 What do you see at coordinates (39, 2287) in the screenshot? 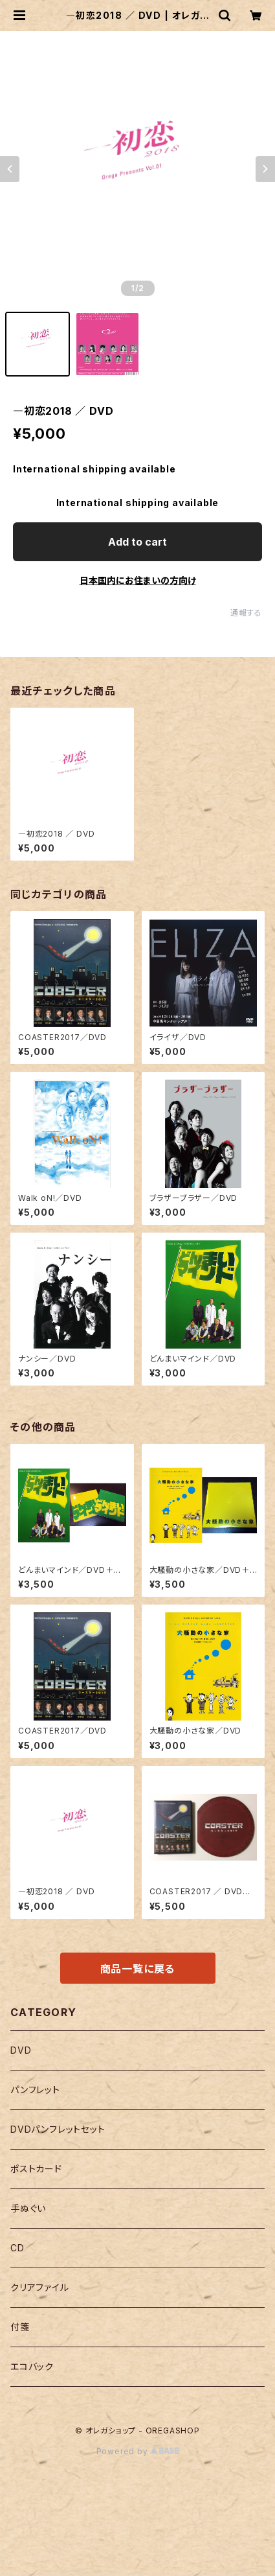
I see `クリアファイル` at bounding box center [39, 2287].